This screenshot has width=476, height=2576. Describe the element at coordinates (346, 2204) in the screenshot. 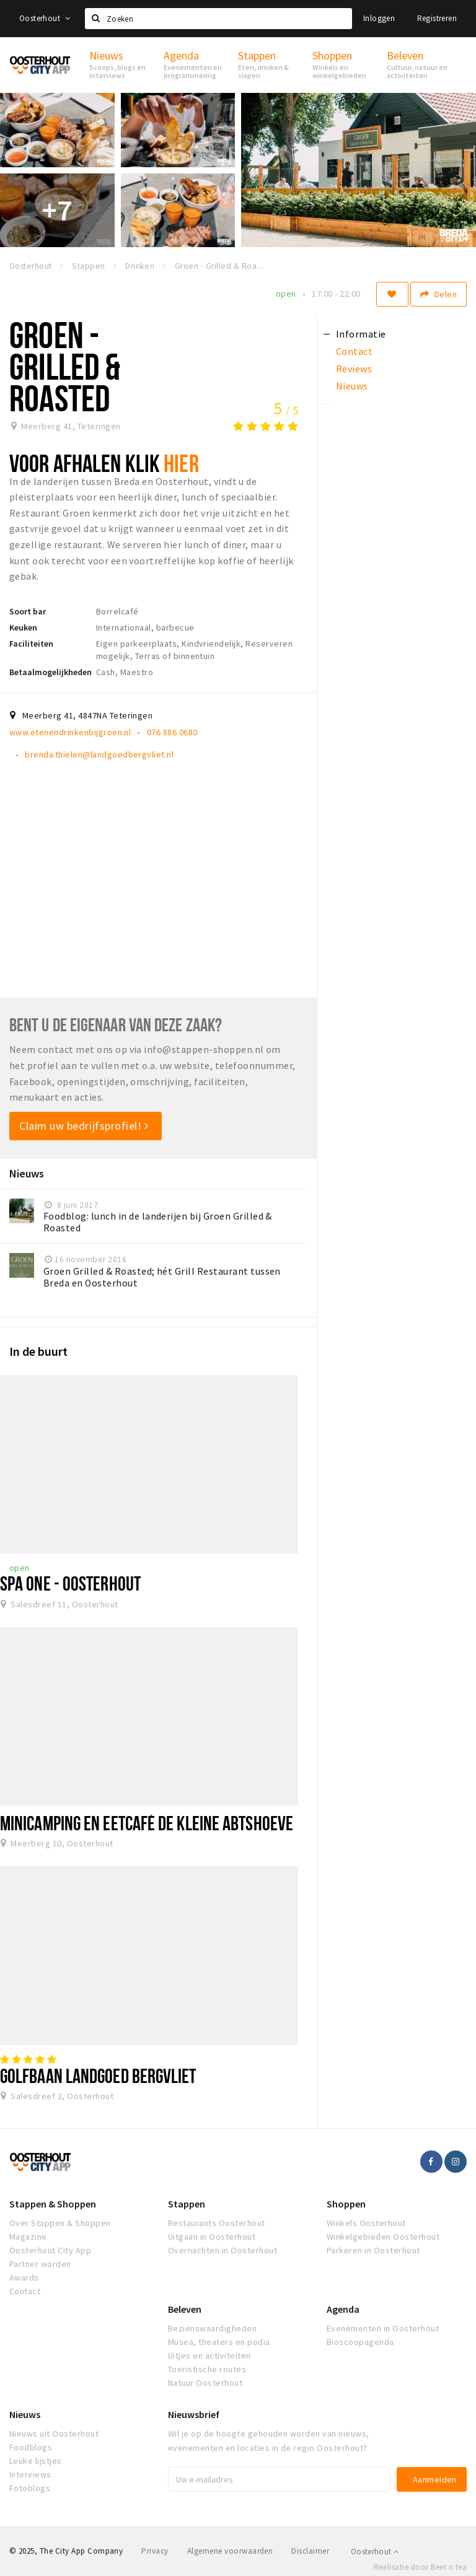

I see `Shoppen` at that location.